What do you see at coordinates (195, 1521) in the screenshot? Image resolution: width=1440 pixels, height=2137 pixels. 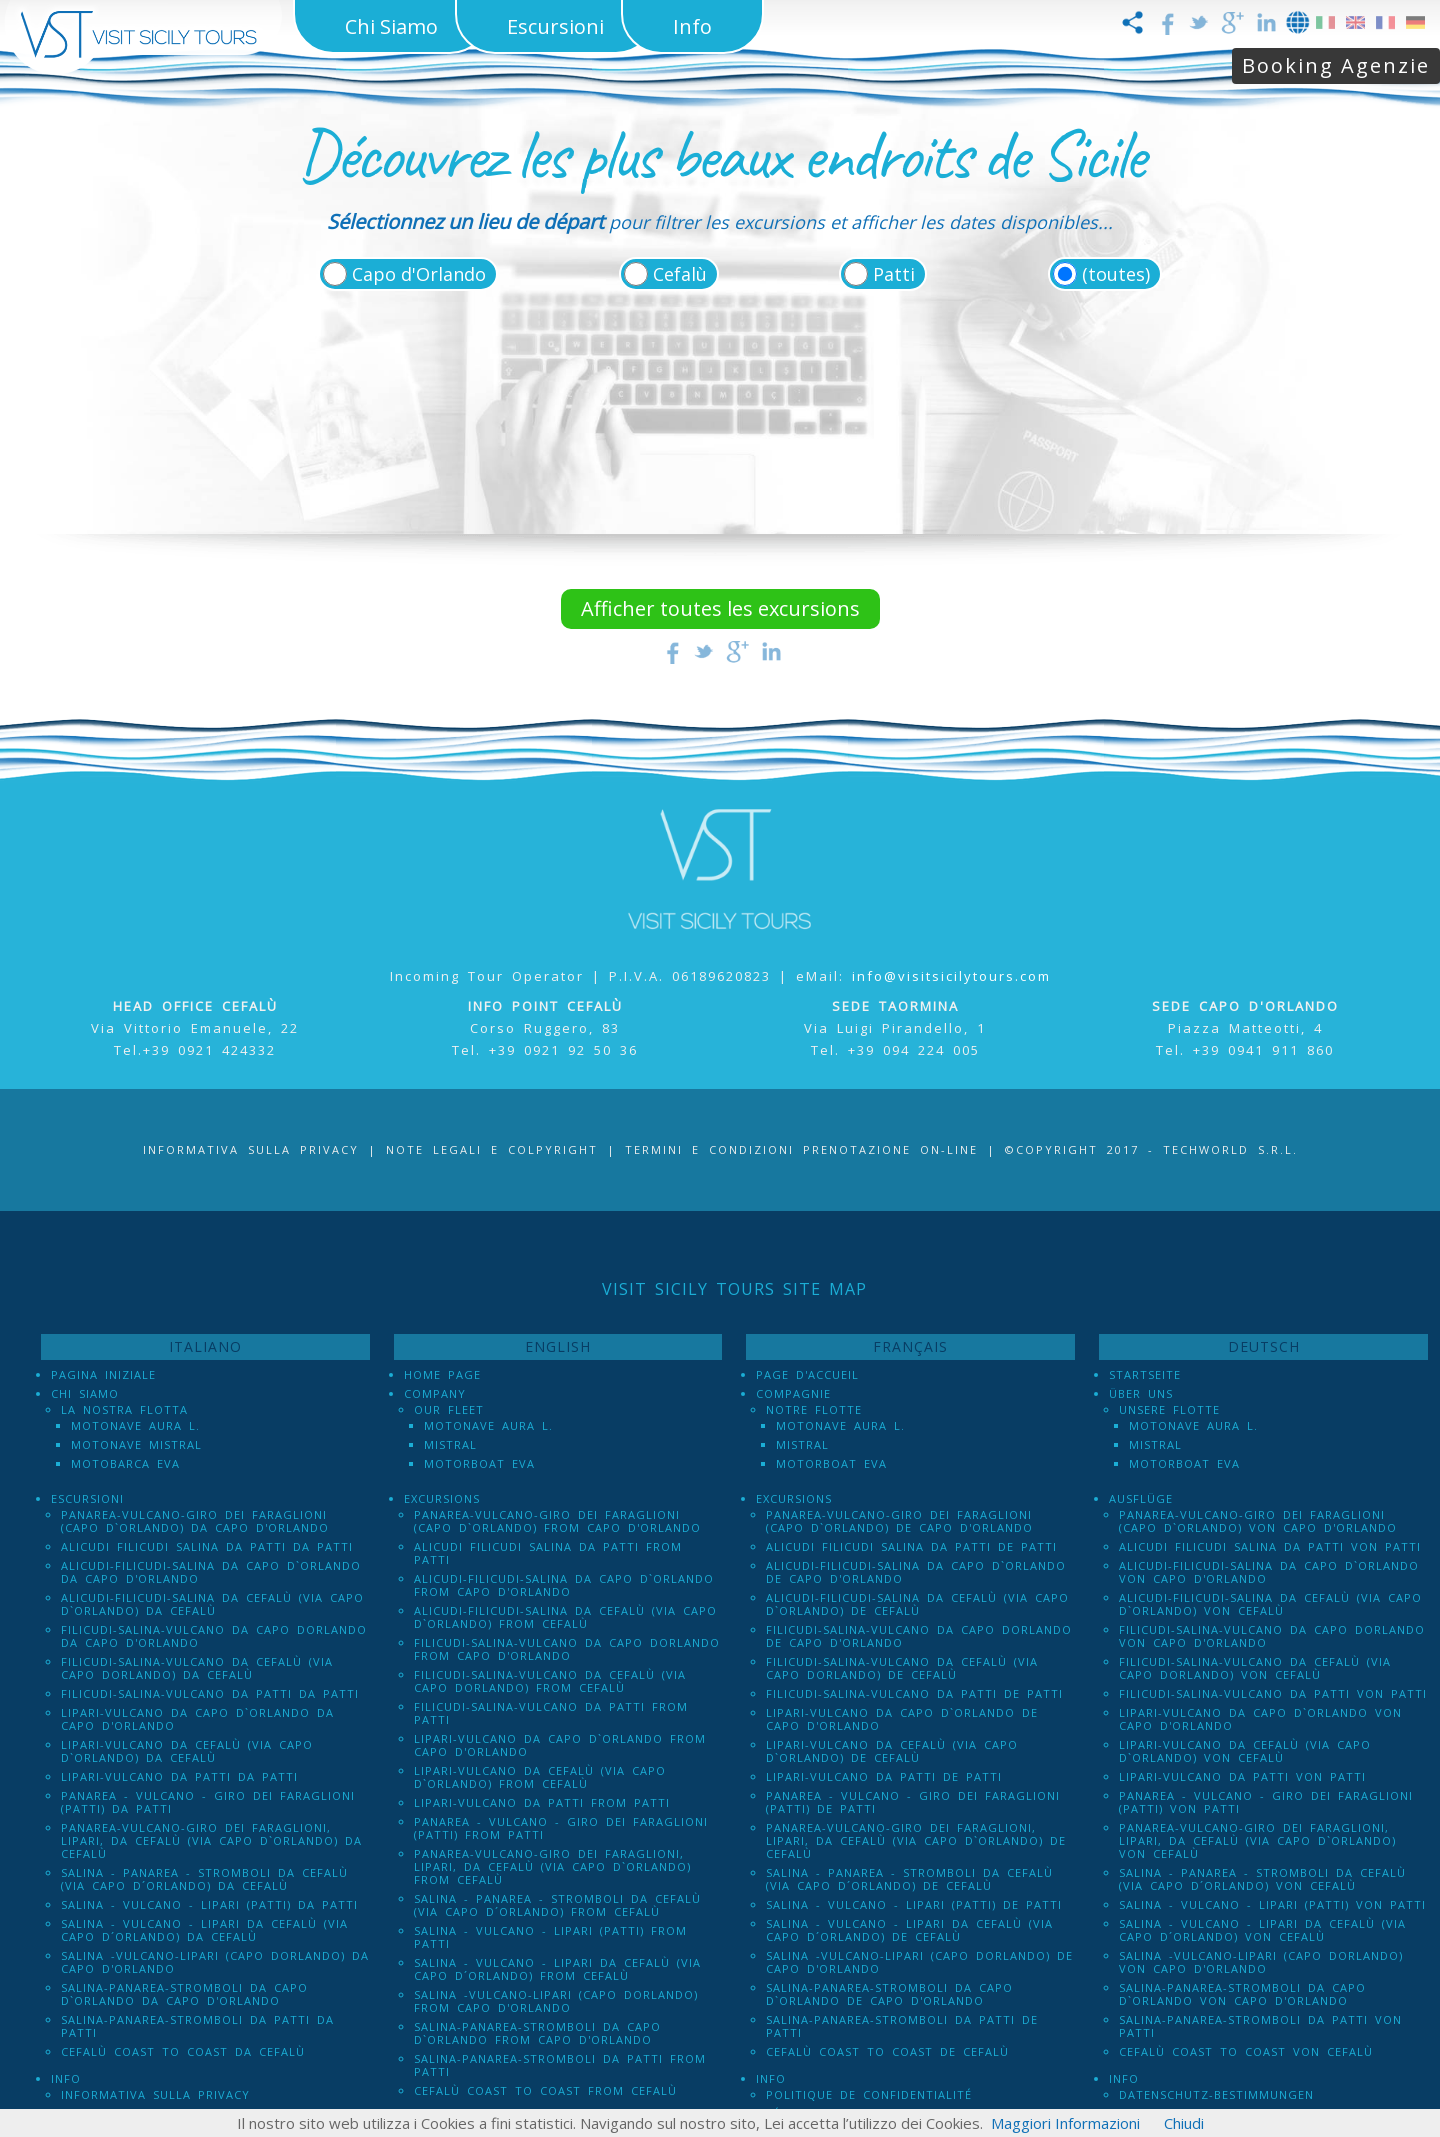 I see `Panarea-Vulcano-Giro dei Faraglioni (Capo d`Orlando) da Capo d'Orlando` at bounding box center [195, 1521].